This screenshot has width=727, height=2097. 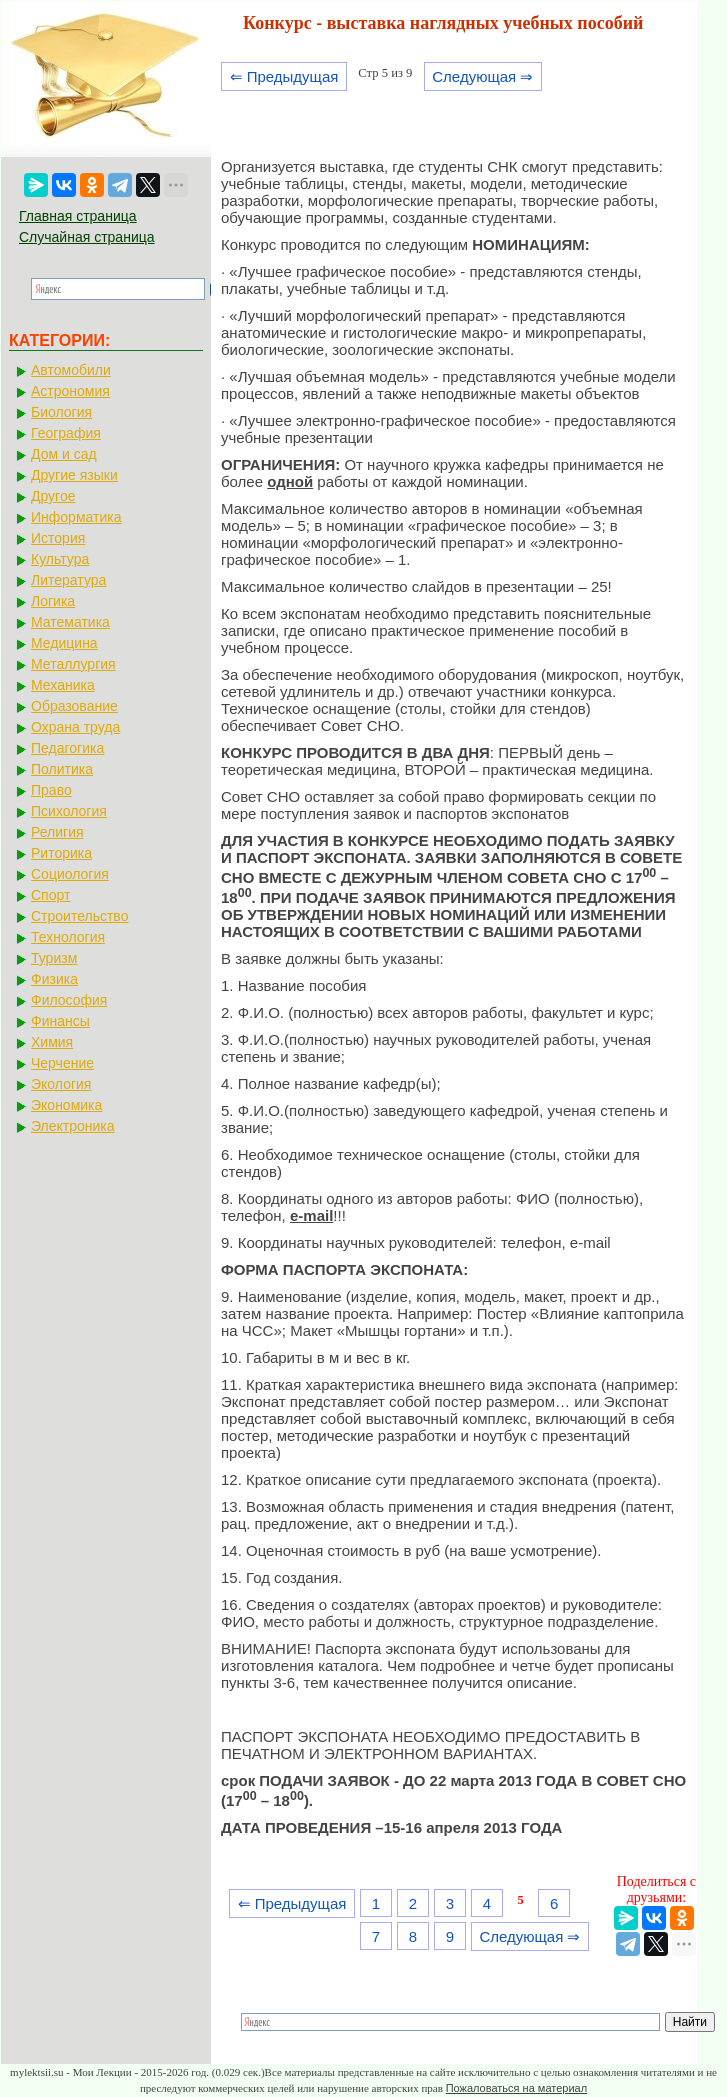 What do you see at coordinates (75, 727) in the screenshot?
I see `Охрана труда` at bounding box center [75, 727].